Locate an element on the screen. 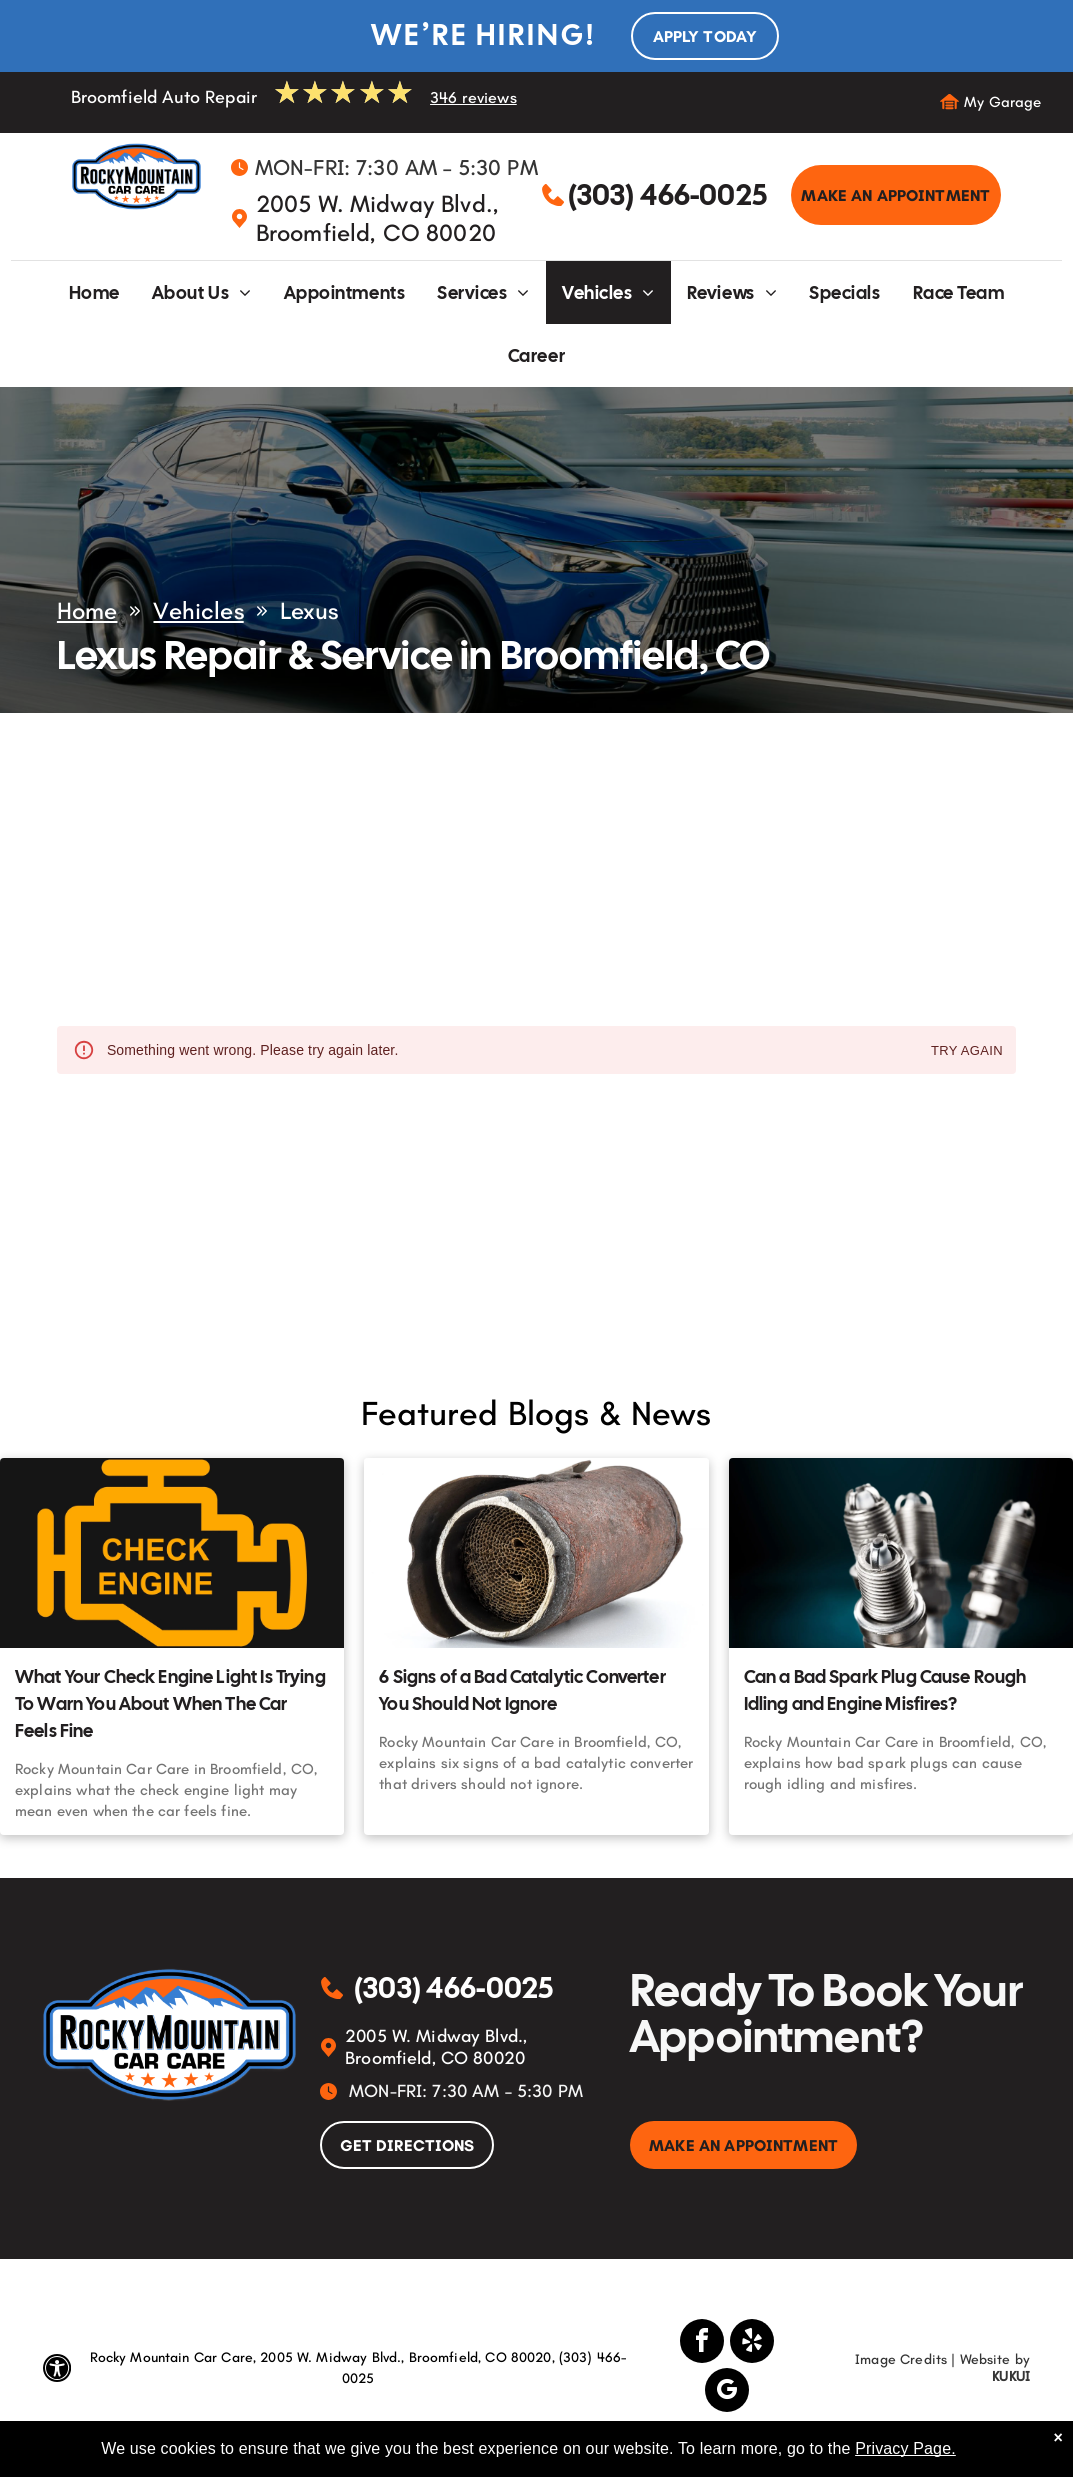 The width and height of the screenshot is (1073, 2477). 346 reviews is located at coordinates (473, 97).